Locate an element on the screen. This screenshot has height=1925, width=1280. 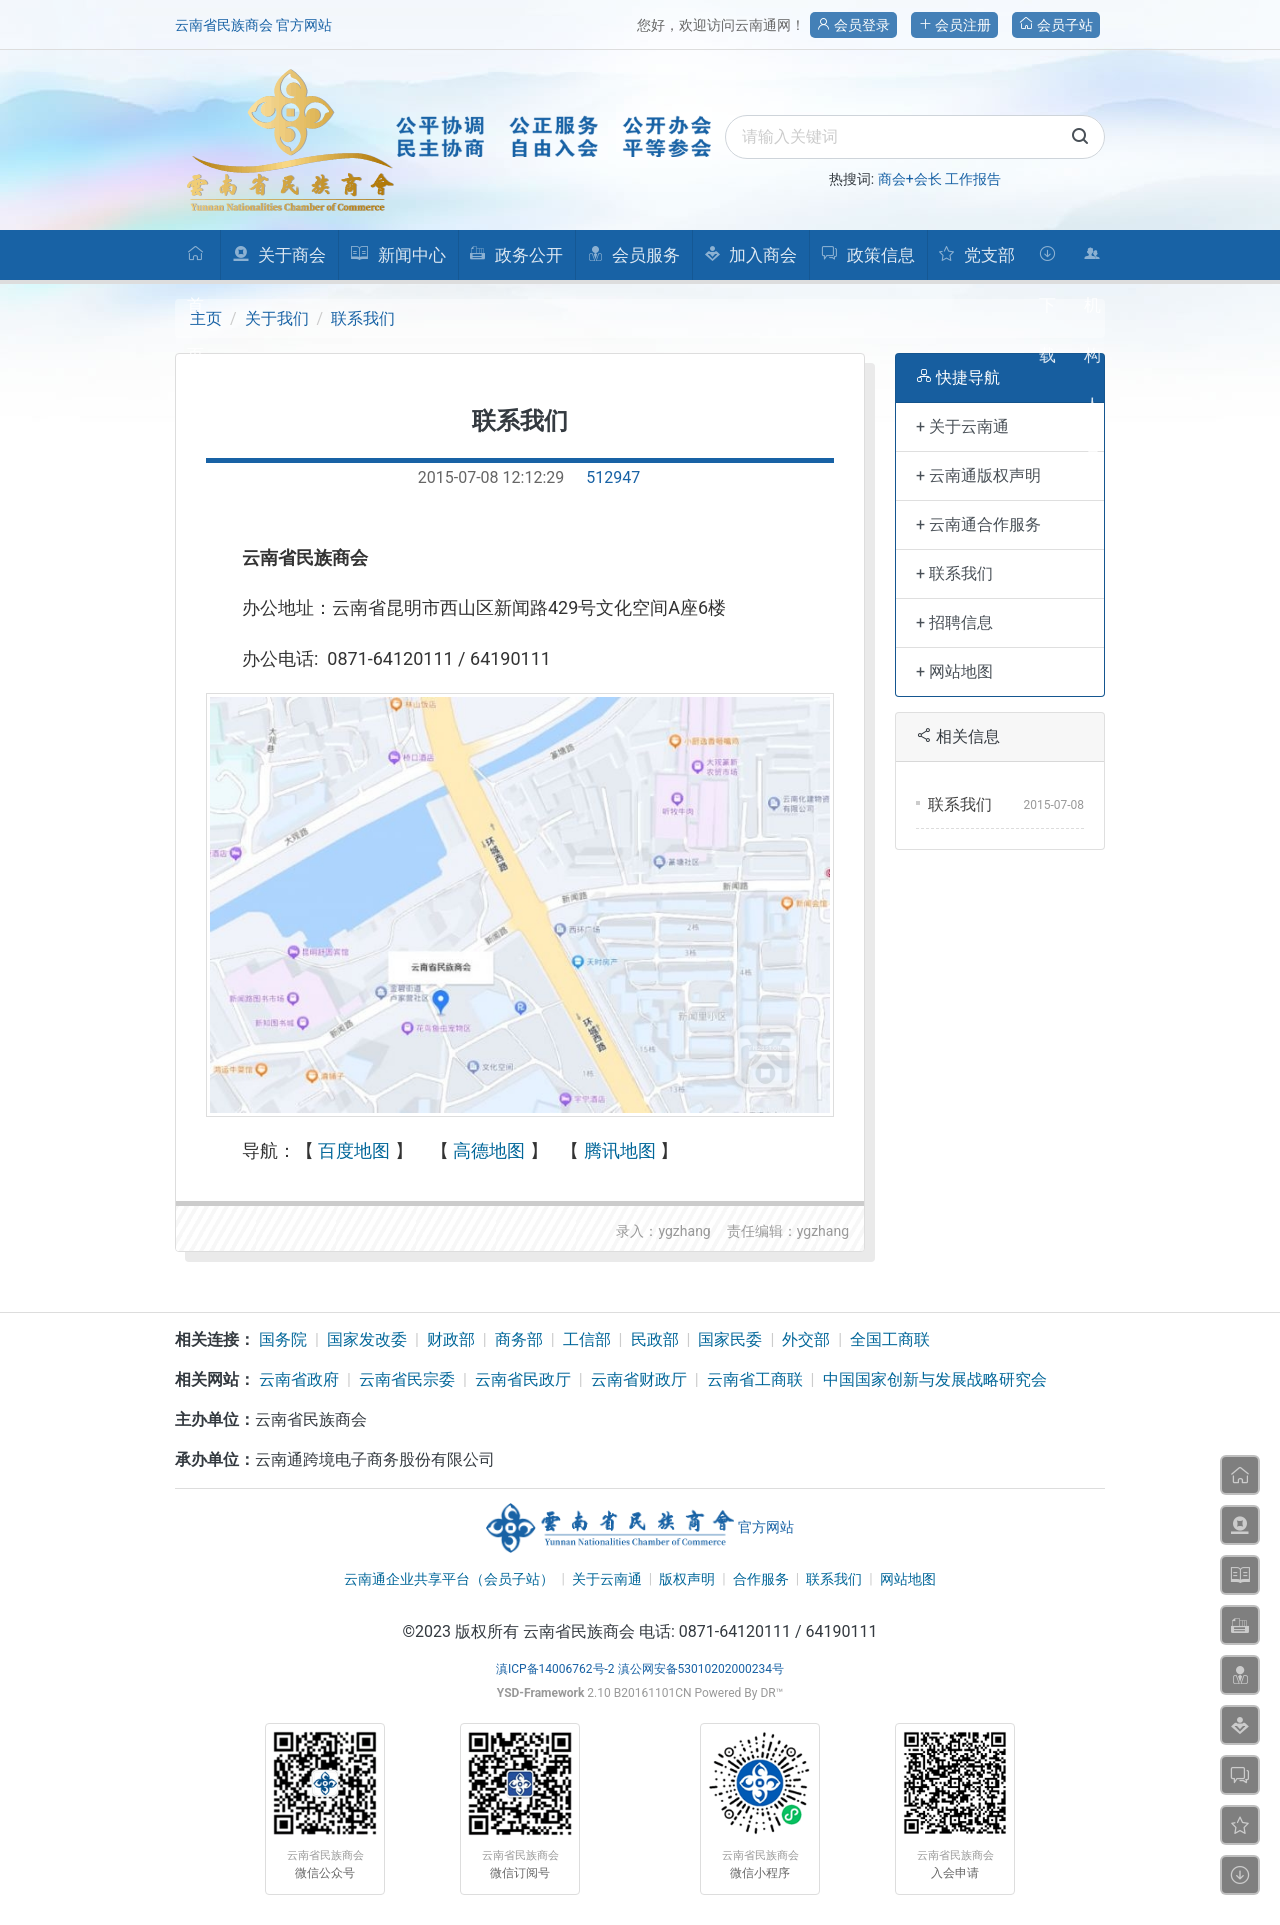
外交部 is located at coordinates (806, 1339).